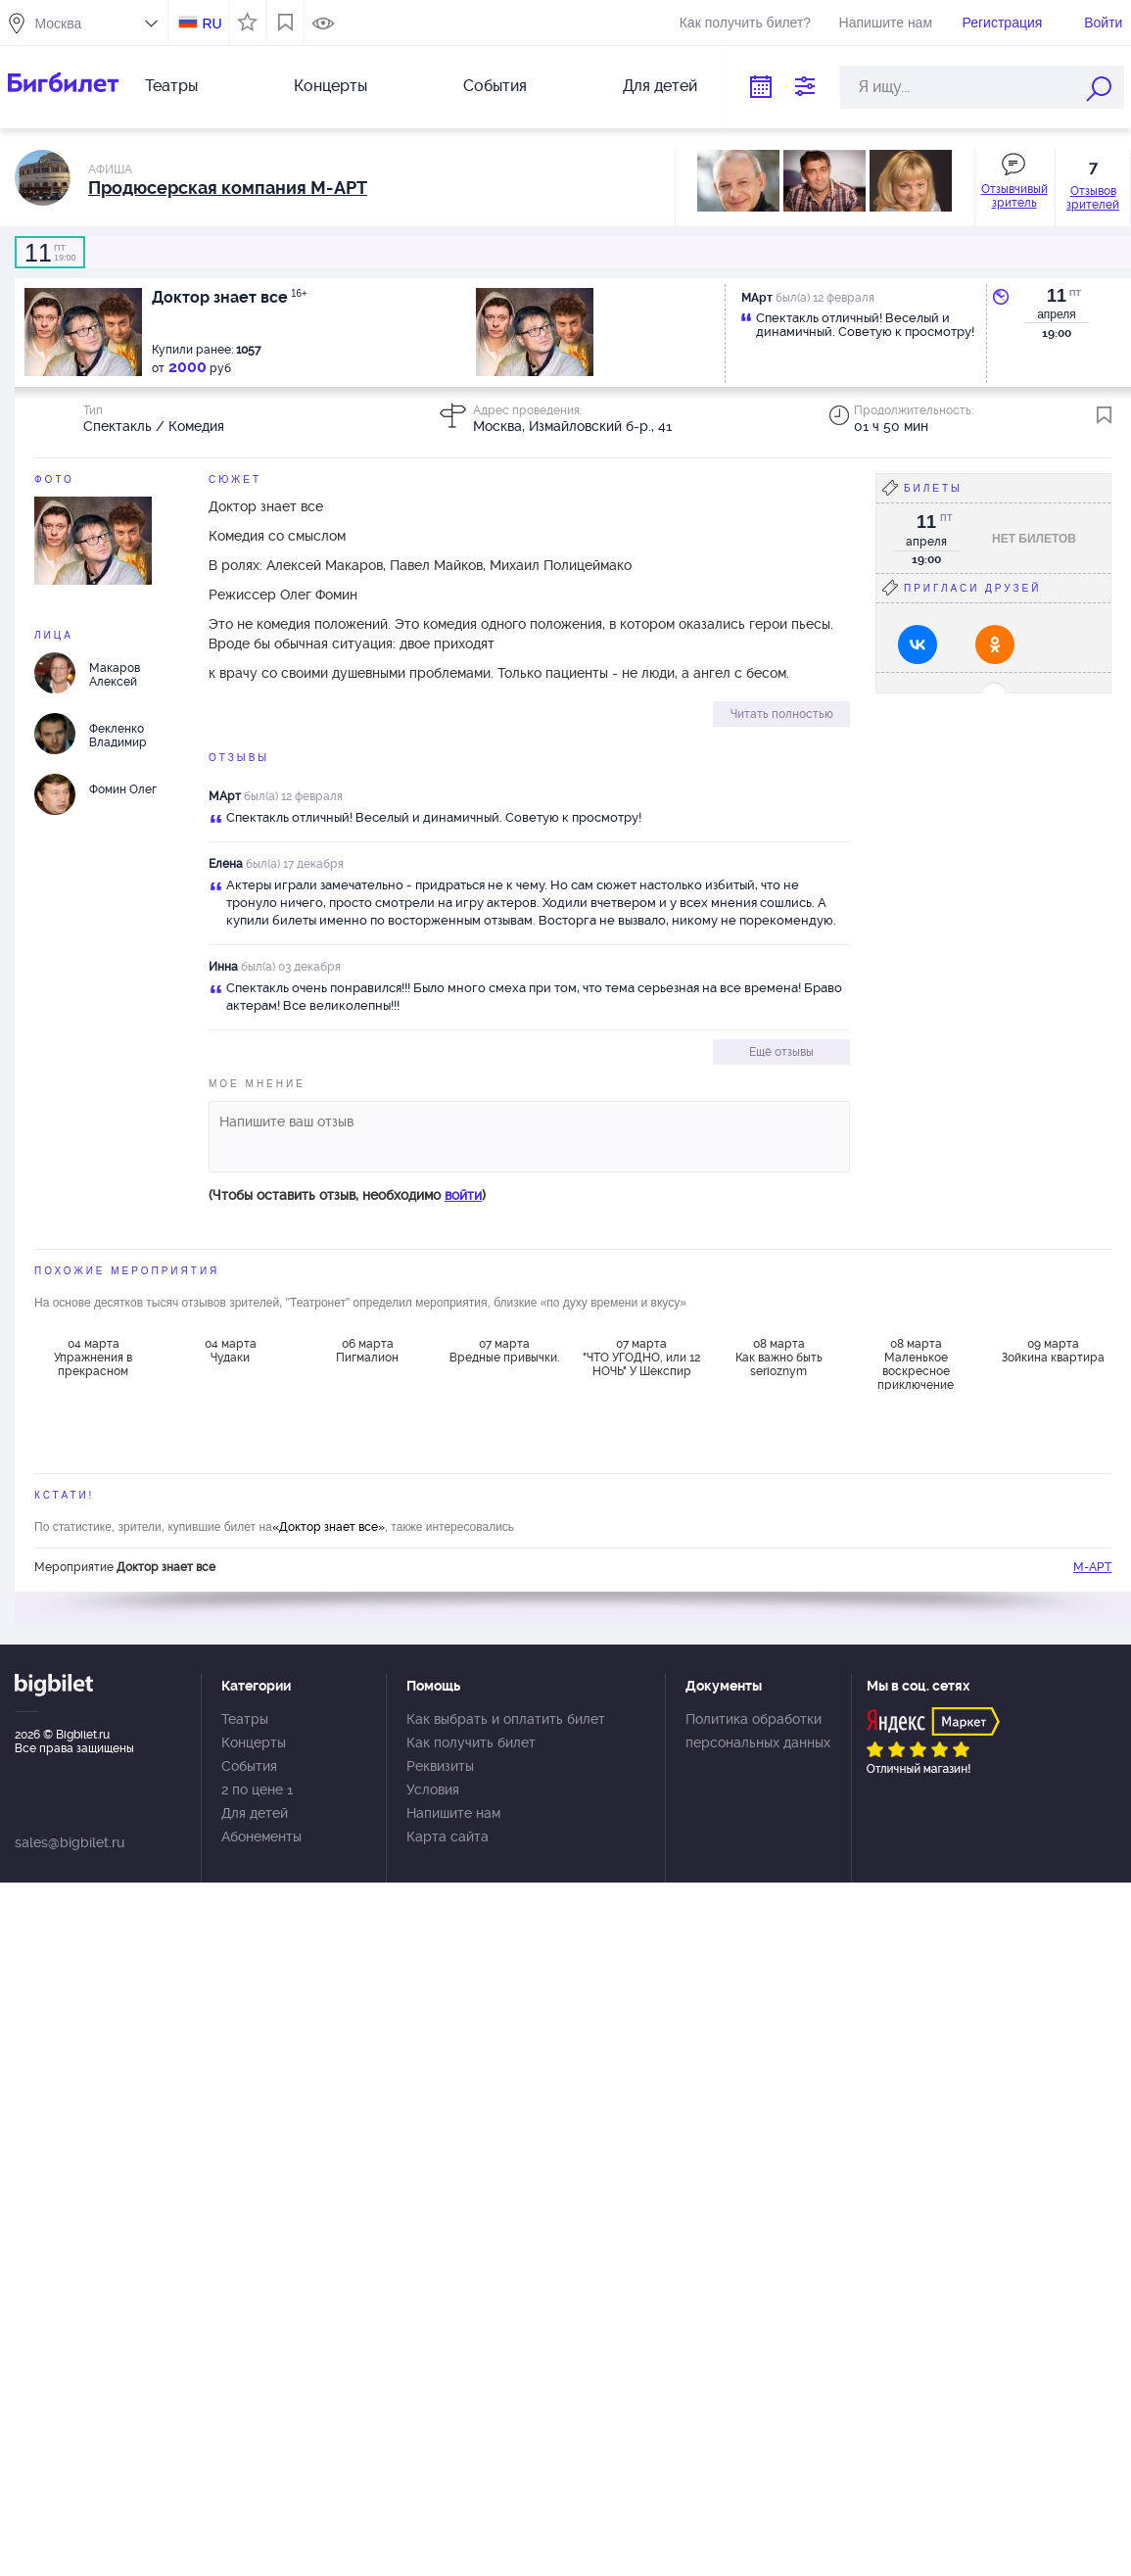 This screenshot has width=1131, height=2576. I want to click on 08 марта Маленькое воскресное приключение, so click(915, 1363).